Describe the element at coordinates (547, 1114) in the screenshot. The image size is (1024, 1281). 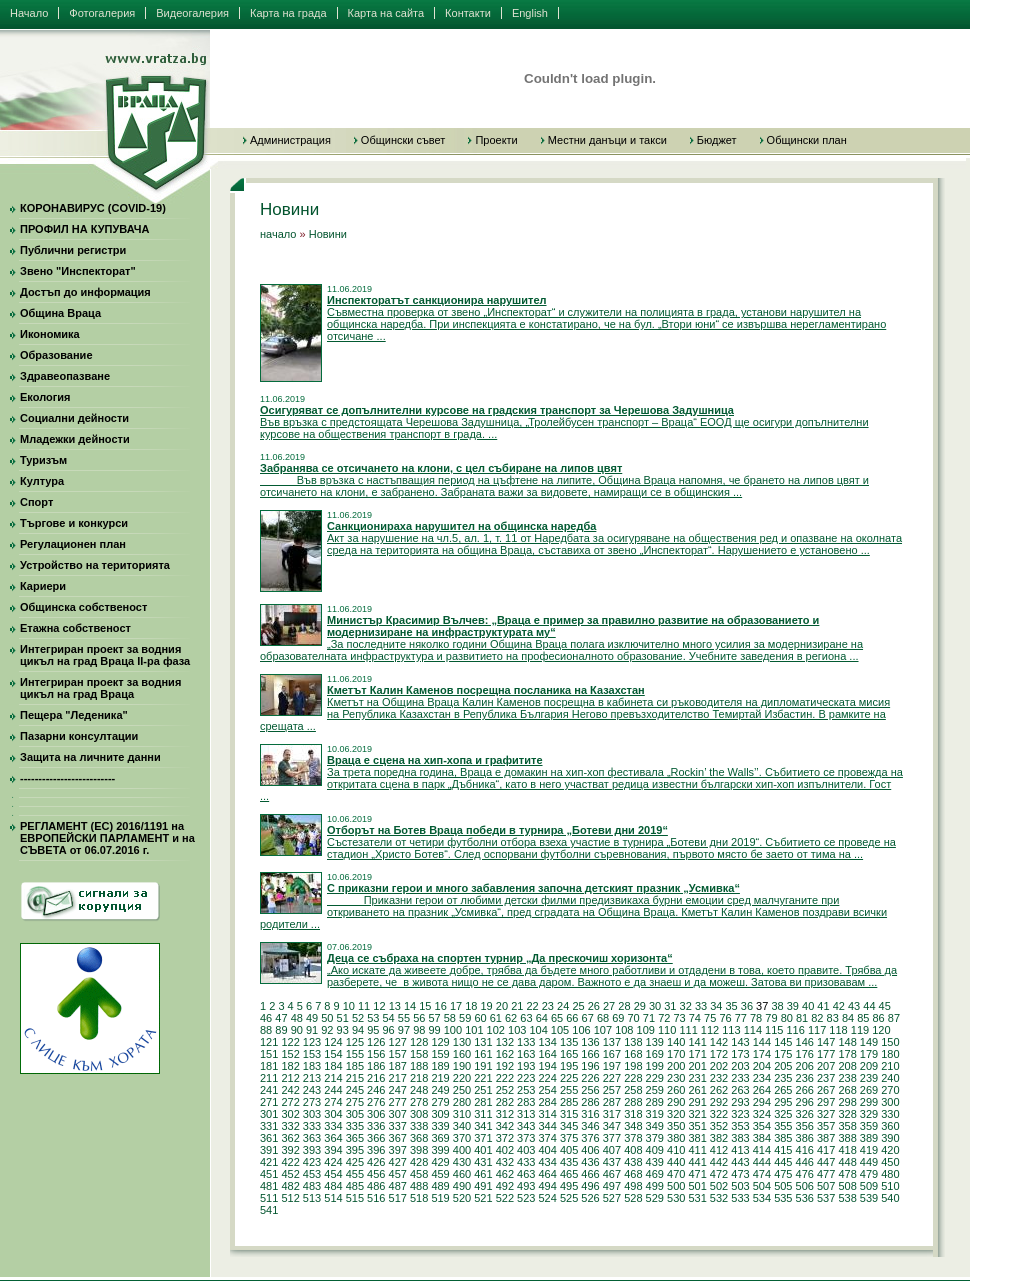
I see `314` at that location.